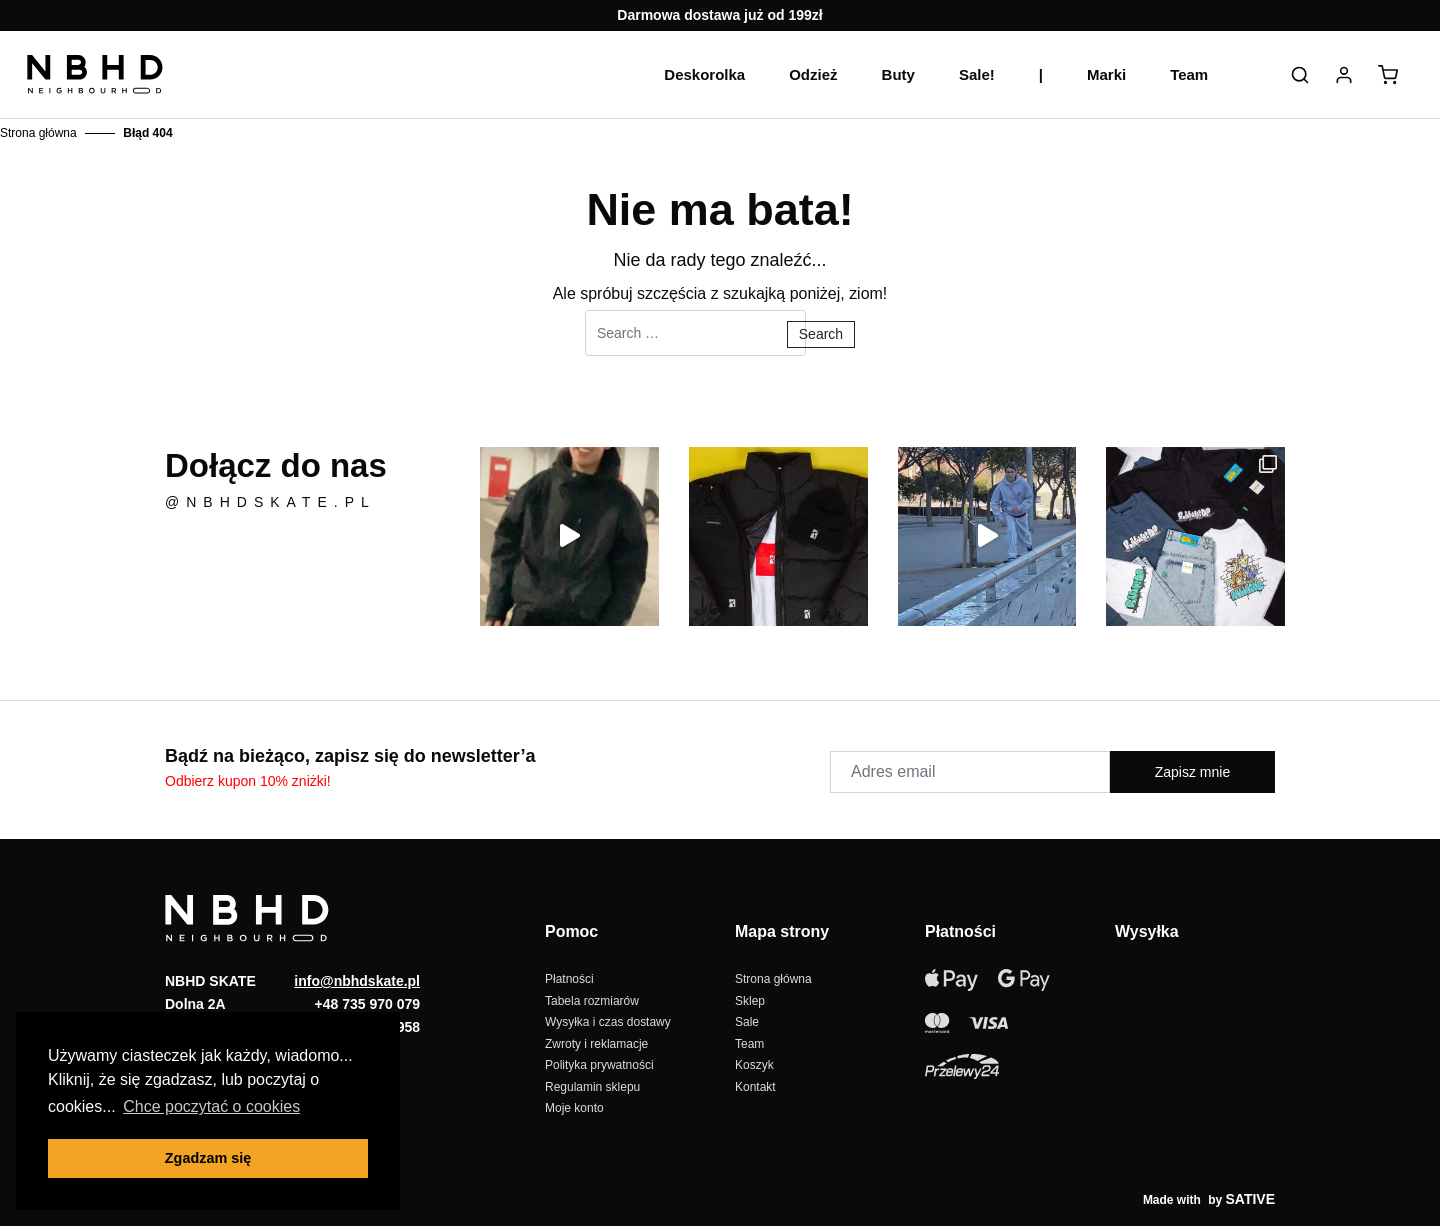 This screenshot has height=1226, width=1440. Describe the element at coordinates (608, 1022) in the screenshot. I see `Wysyłka i czas dostawy` at that location.